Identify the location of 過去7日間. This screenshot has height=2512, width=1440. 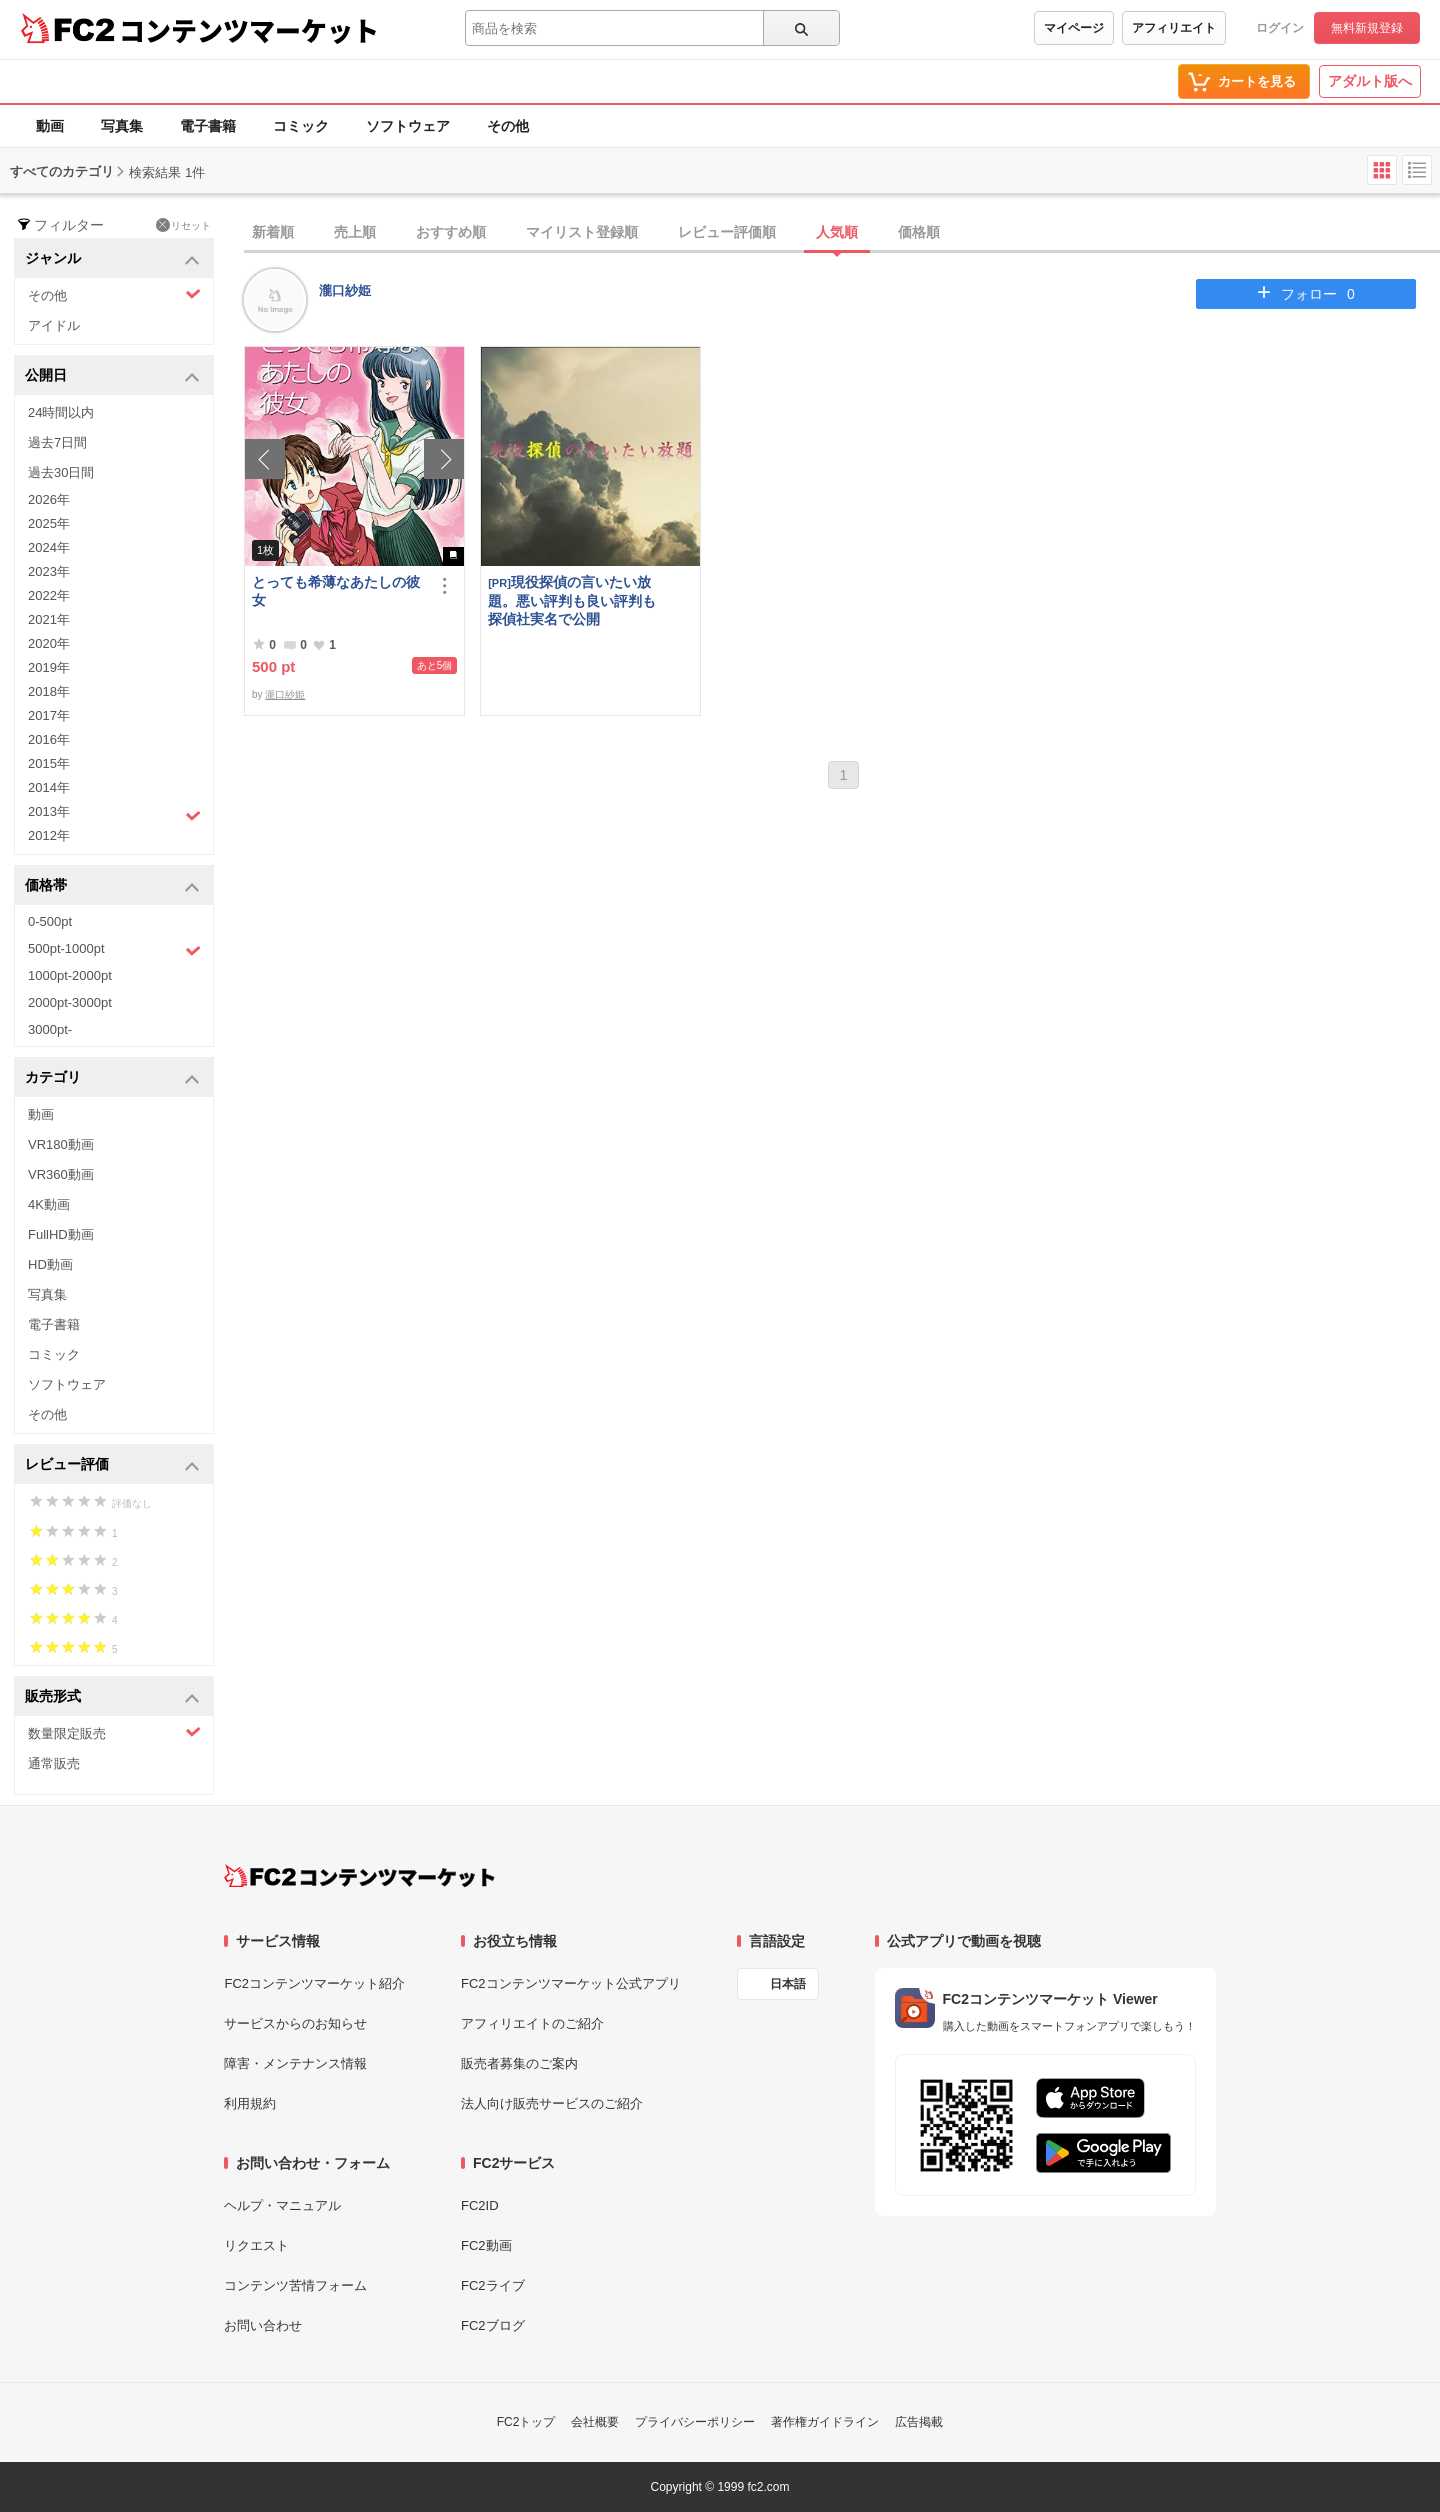
(57, 442).